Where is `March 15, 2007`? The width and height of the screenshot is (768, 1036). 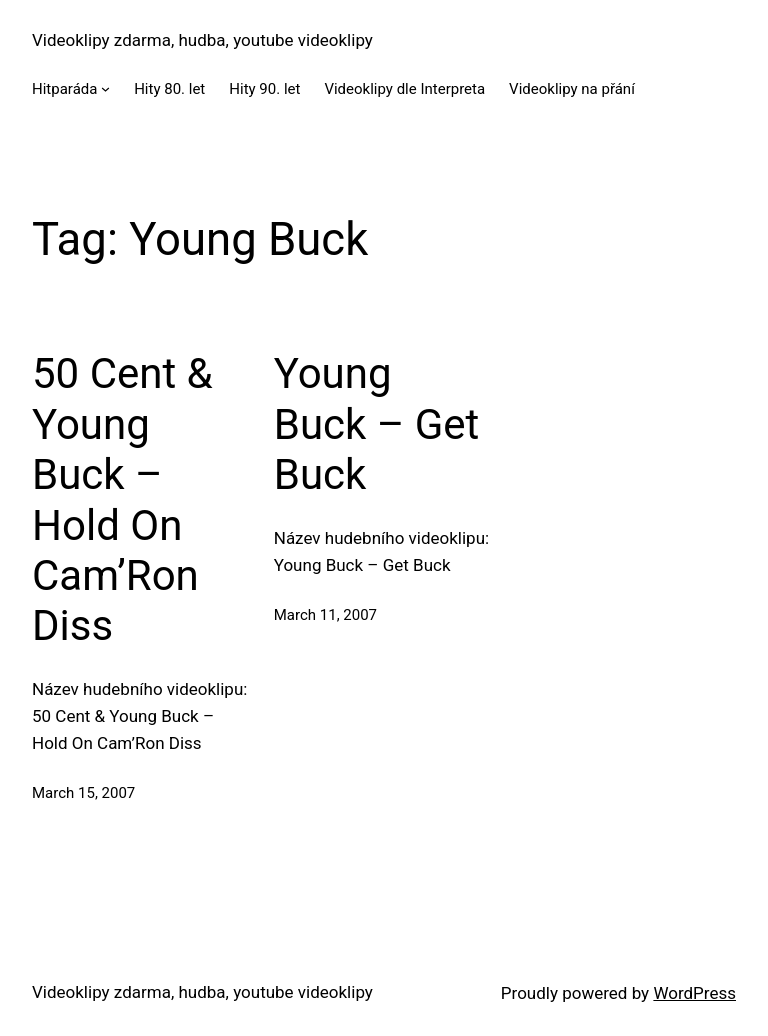
March 15, 2007 is located at coordinates (83, 793).